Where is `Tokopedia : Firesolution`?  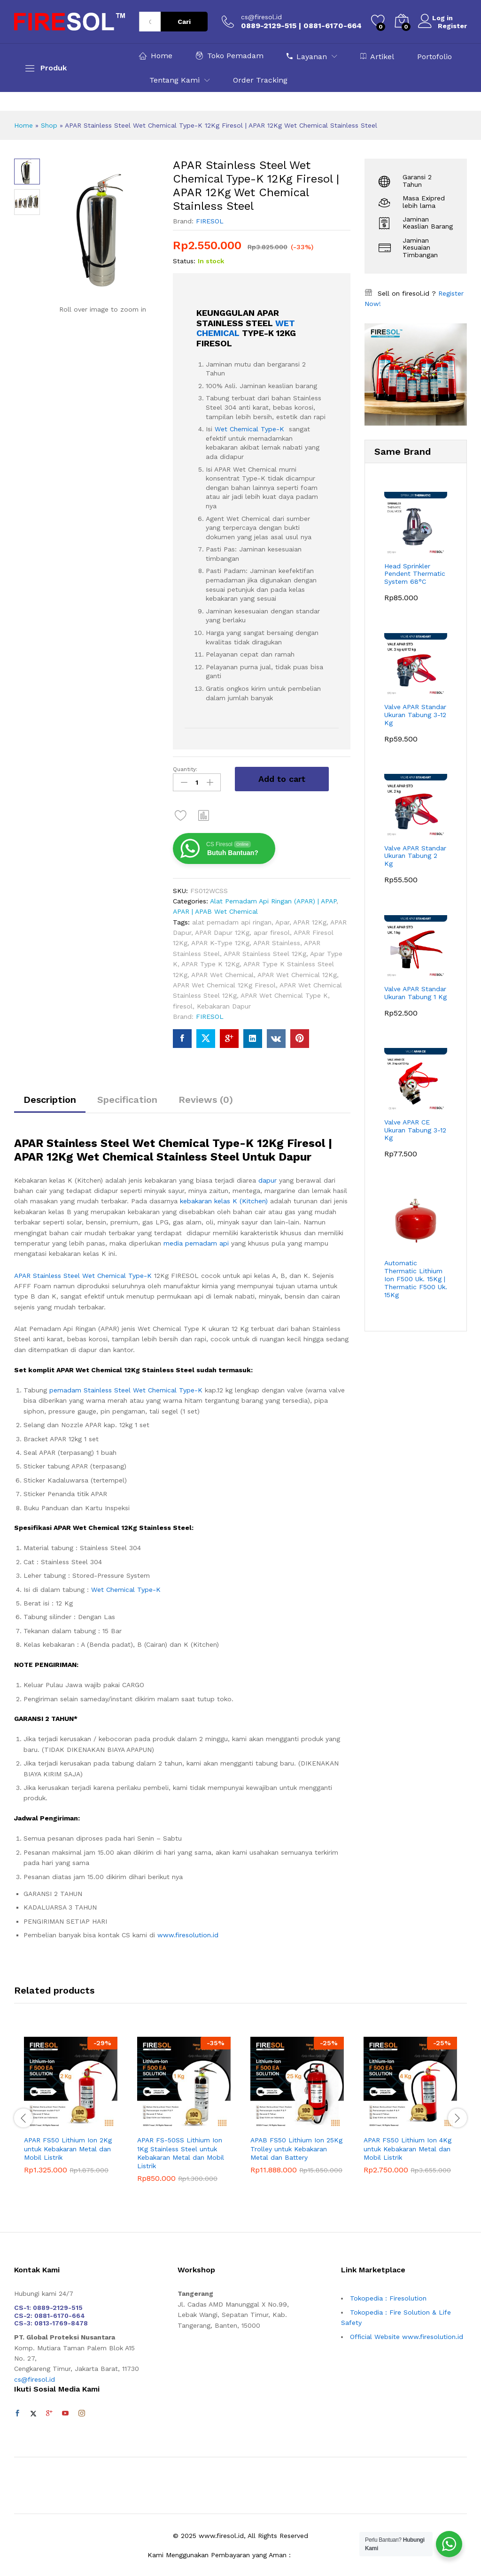
Tokopedia : Firesolution is located at coordinates (388, 2296).